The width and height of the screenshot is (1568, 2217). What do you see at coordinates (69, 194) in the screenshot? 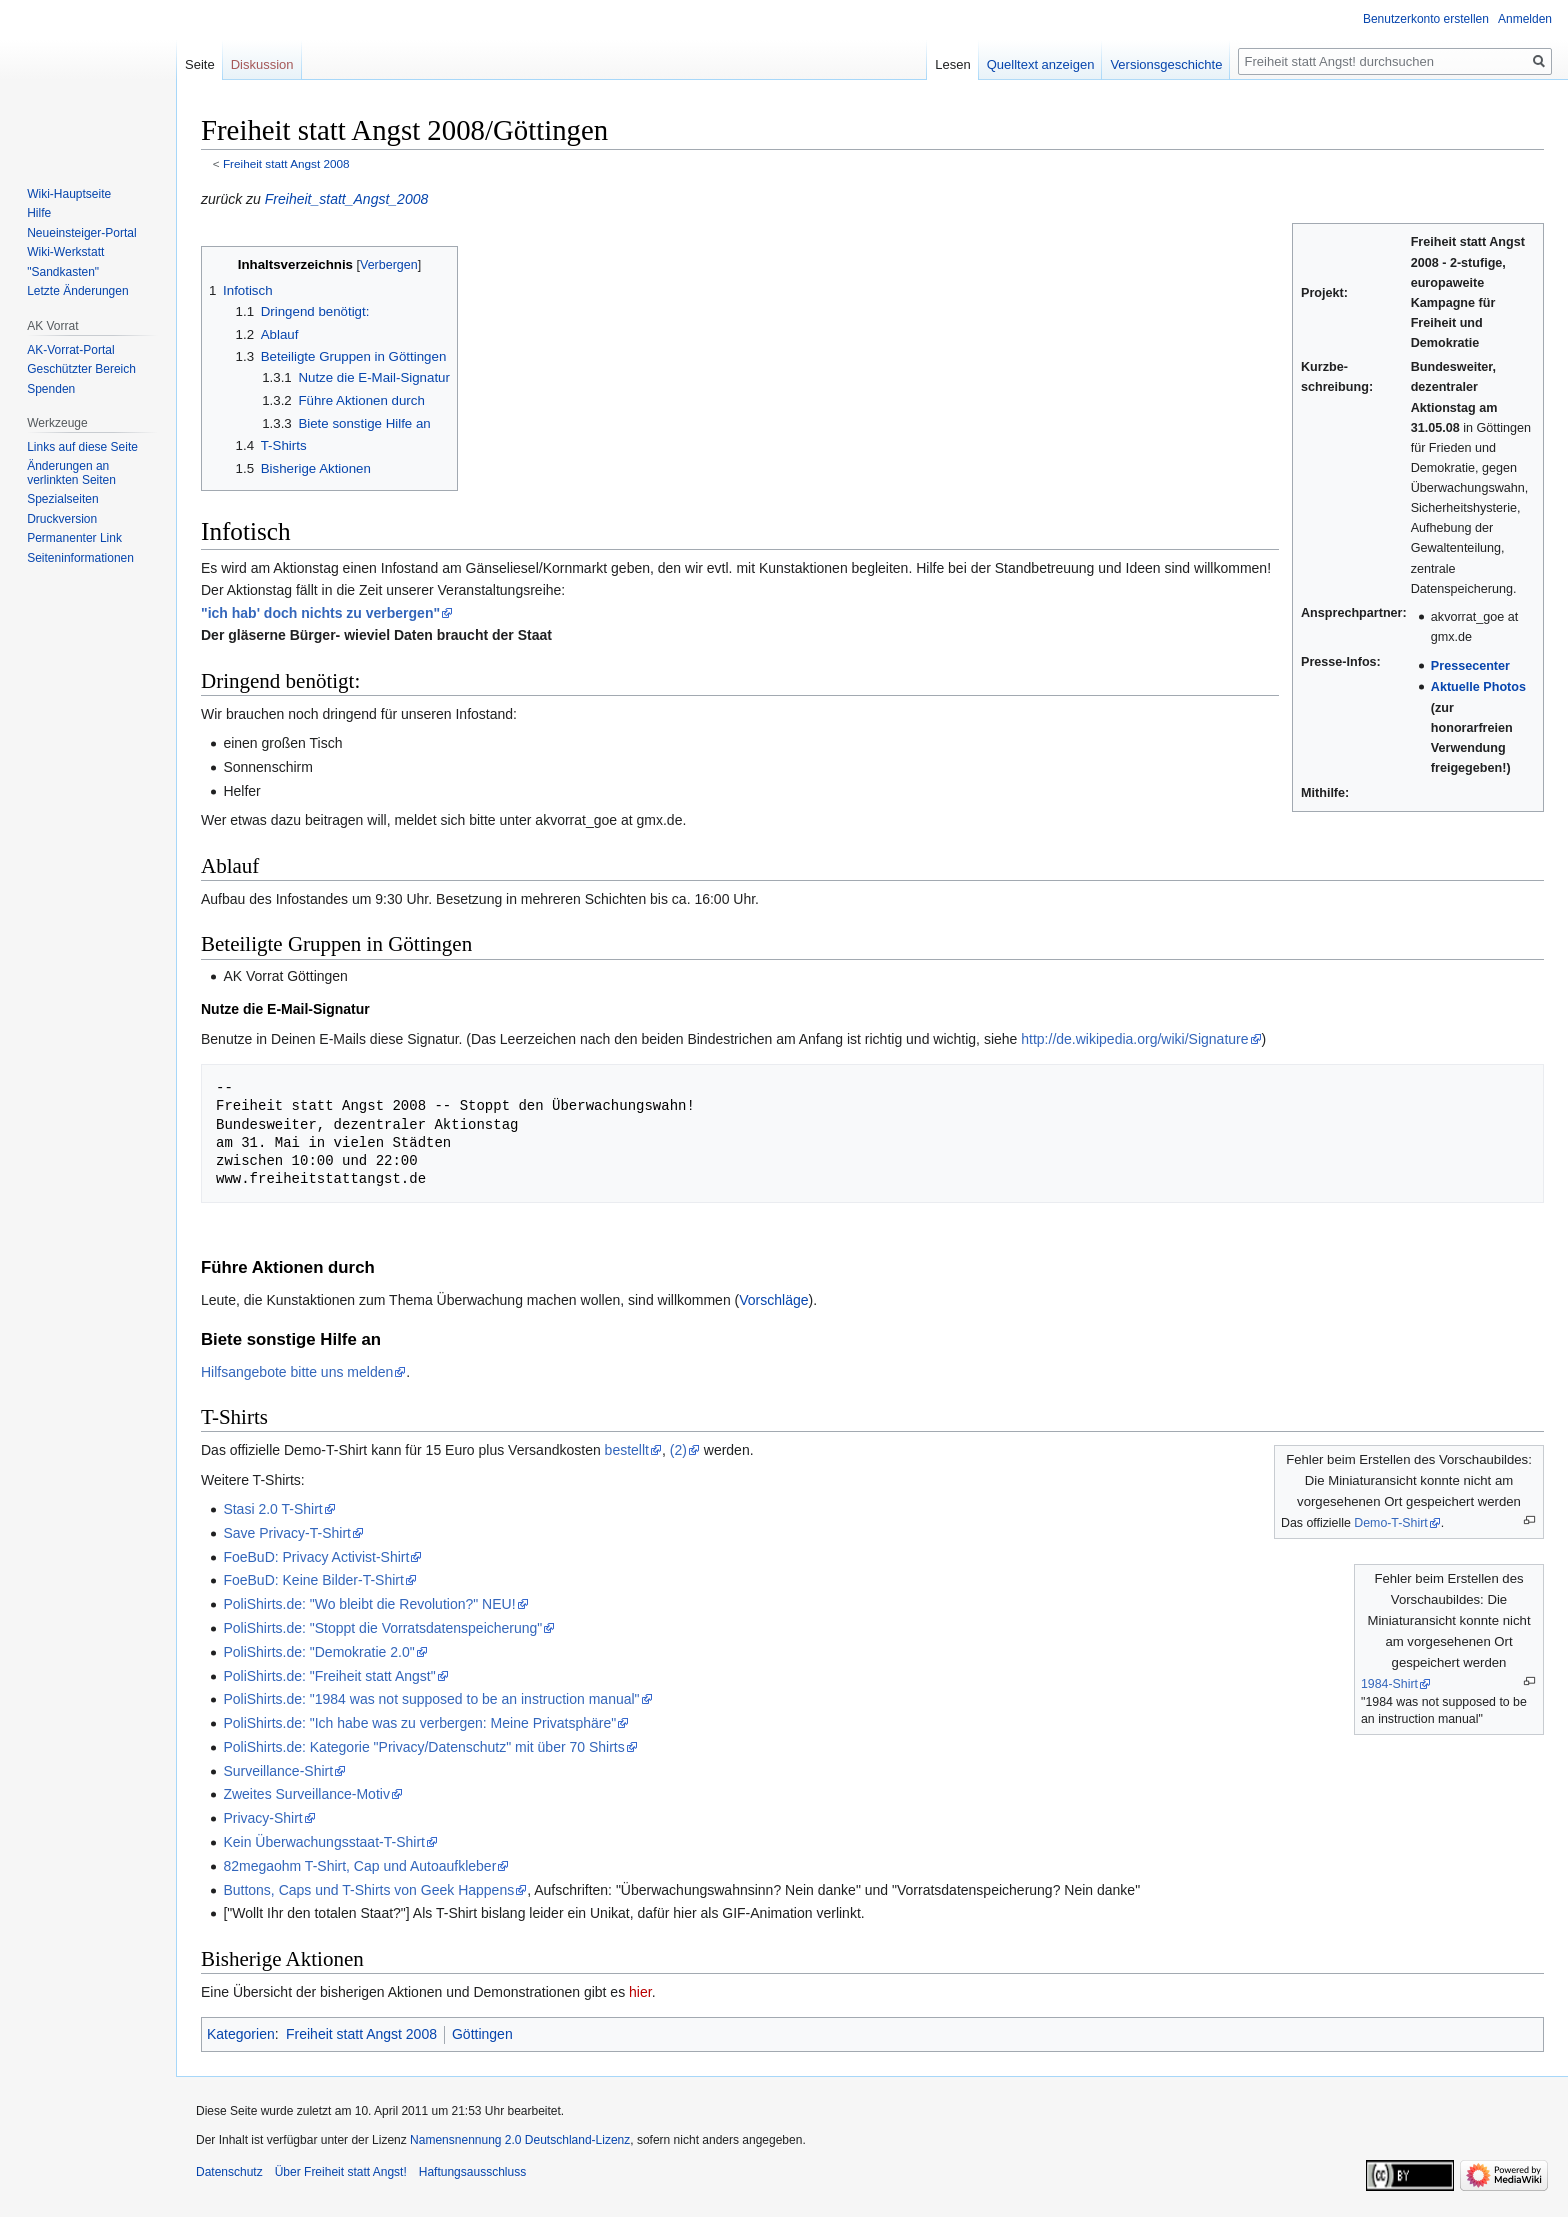
I see `Wiki-Hauptseite` at bounding box center [69, 194].